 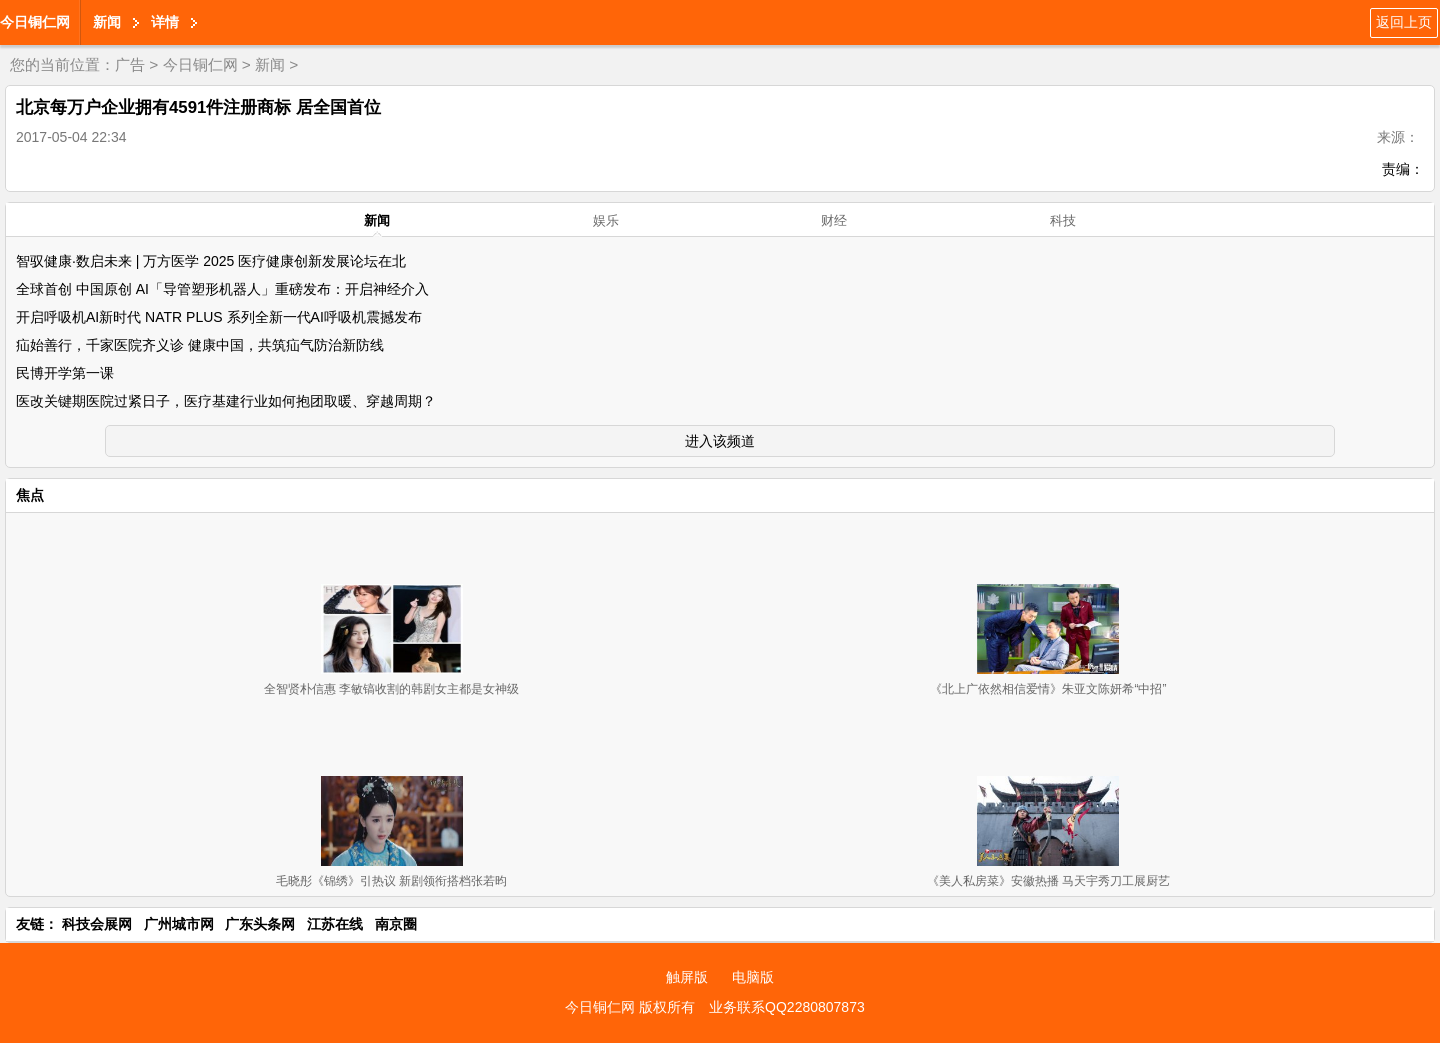 I want to click on 《美人私房菜》安徽热播 马天宇秀刀工展厨艺, so click(x=1048, y=881).